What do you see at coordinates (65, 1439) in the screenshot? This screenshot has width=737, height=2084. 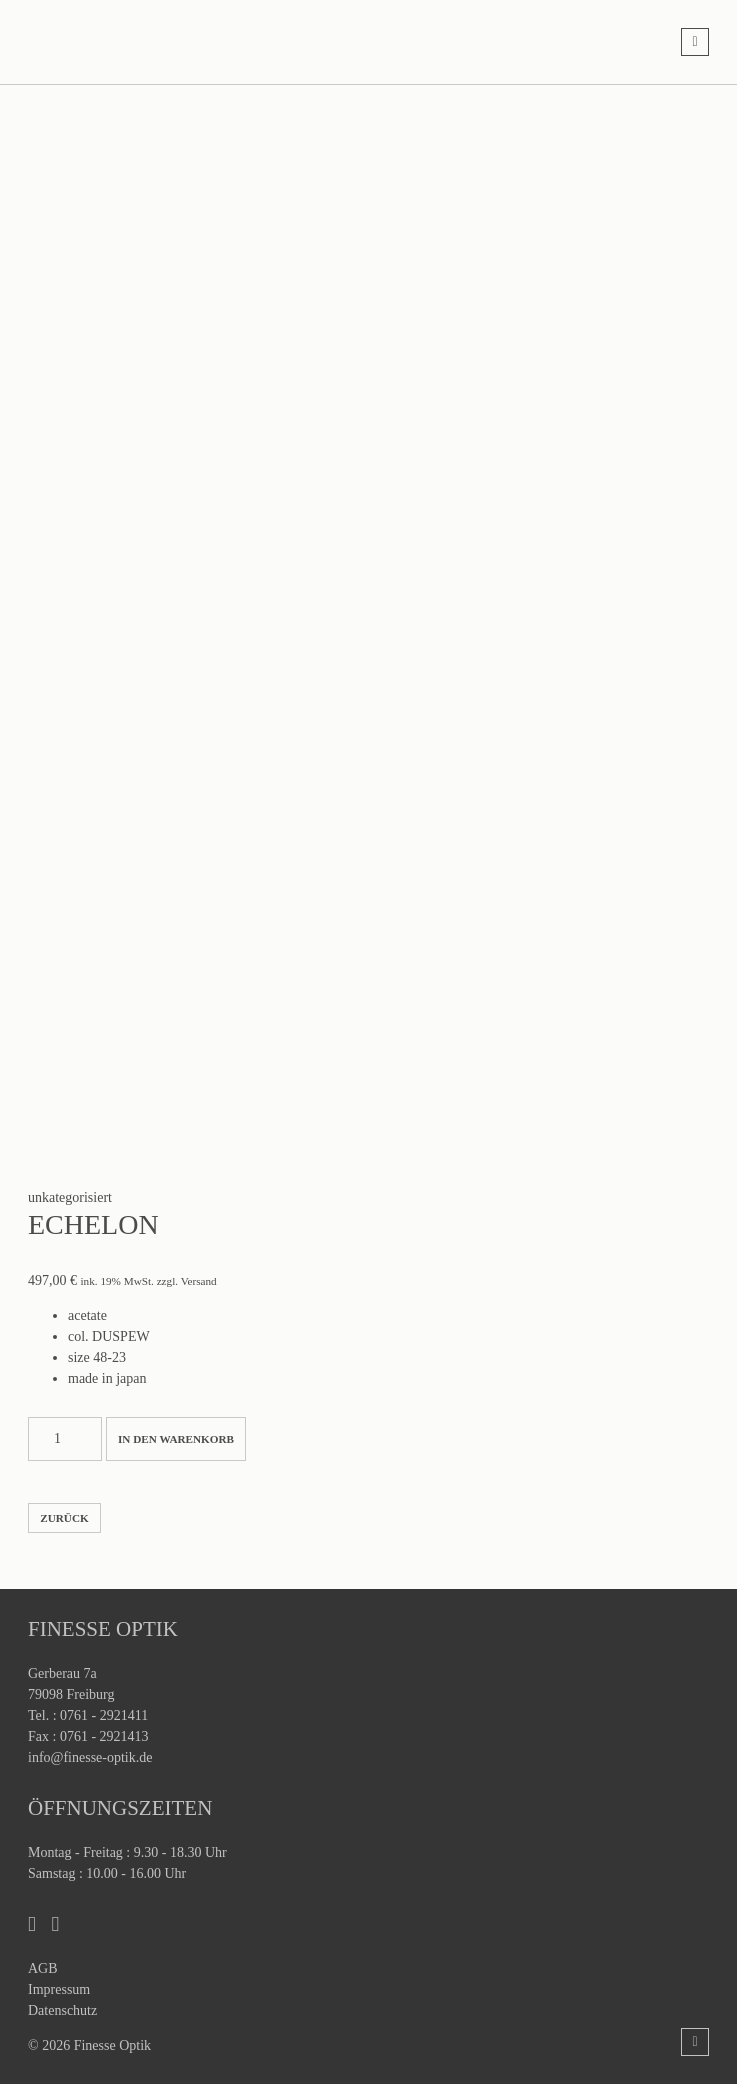 I see `[Produktmenge]` at bounding box center [65, 1439].